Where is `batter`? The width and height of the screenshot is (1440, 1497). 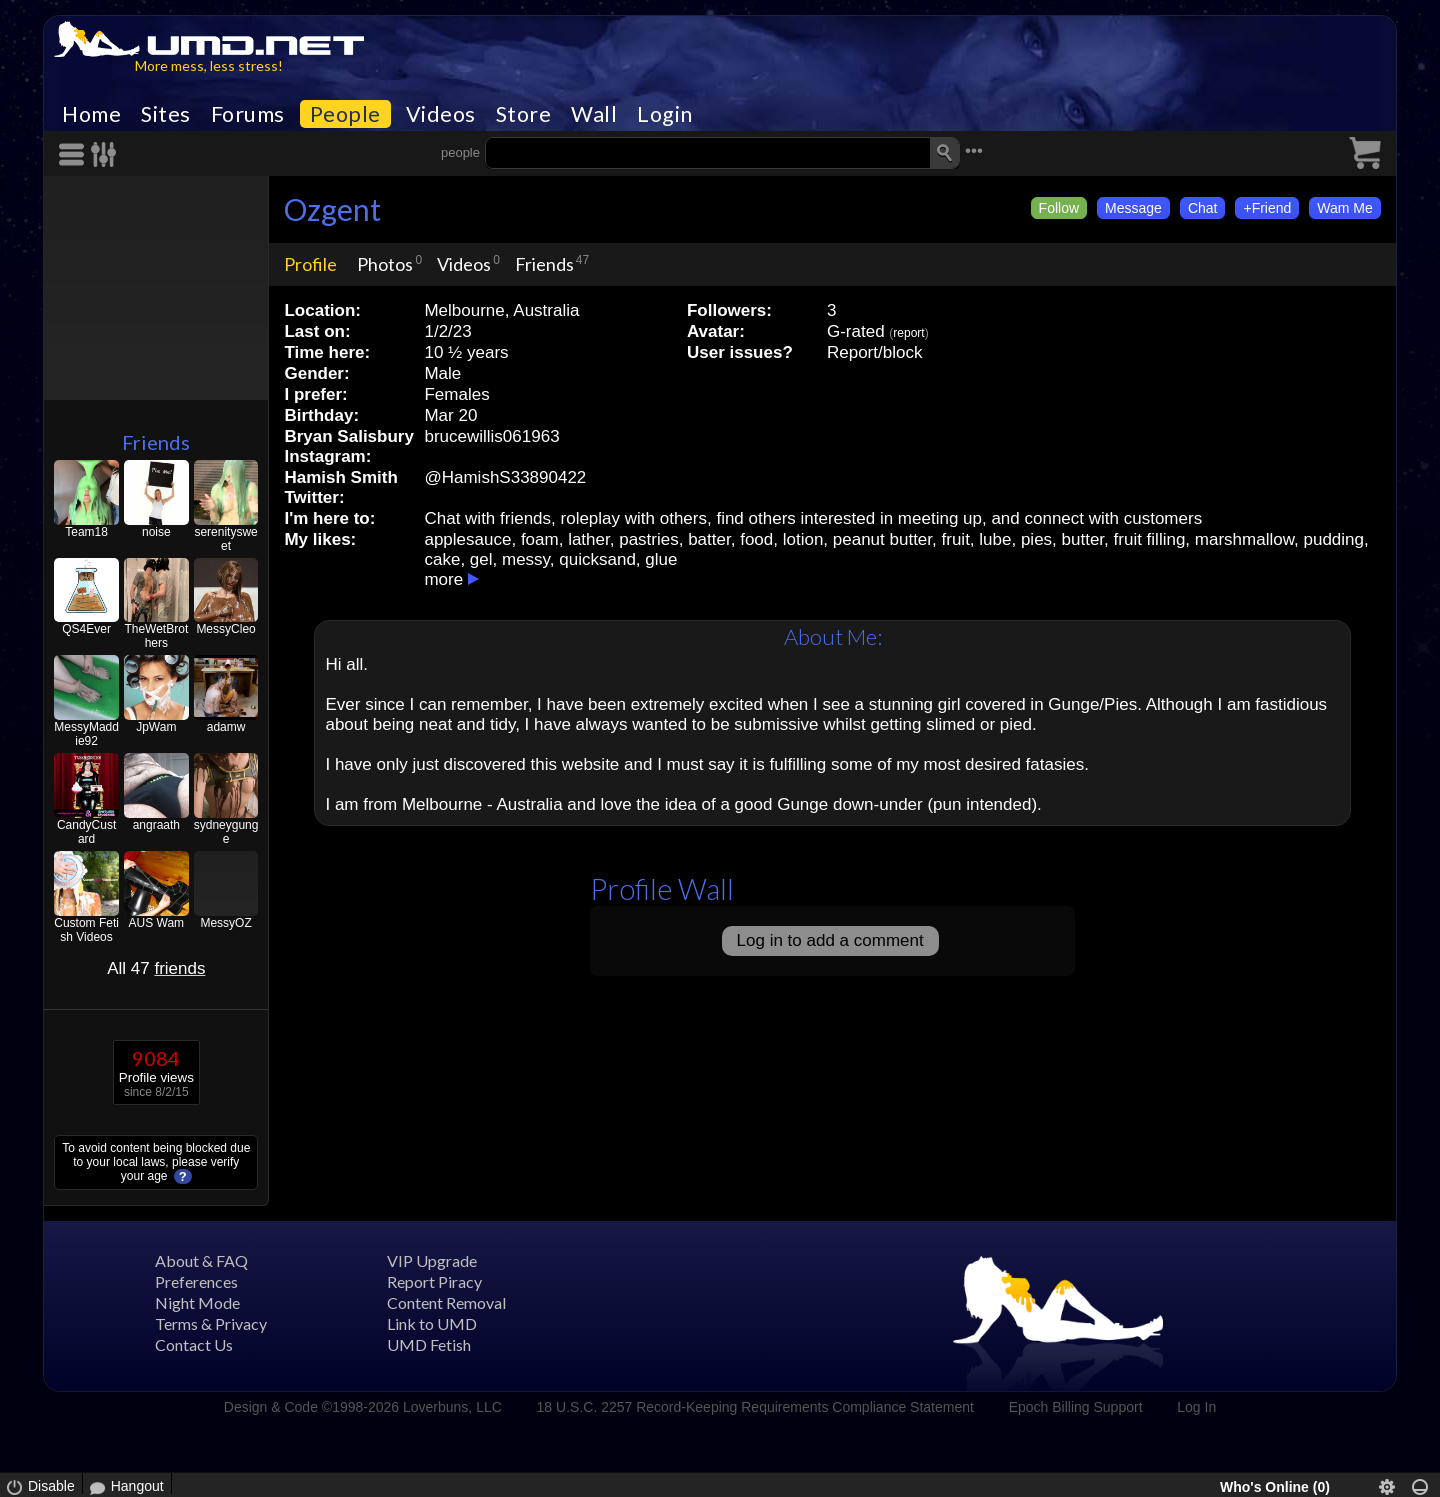 batter is located at coordinates (709, 539).